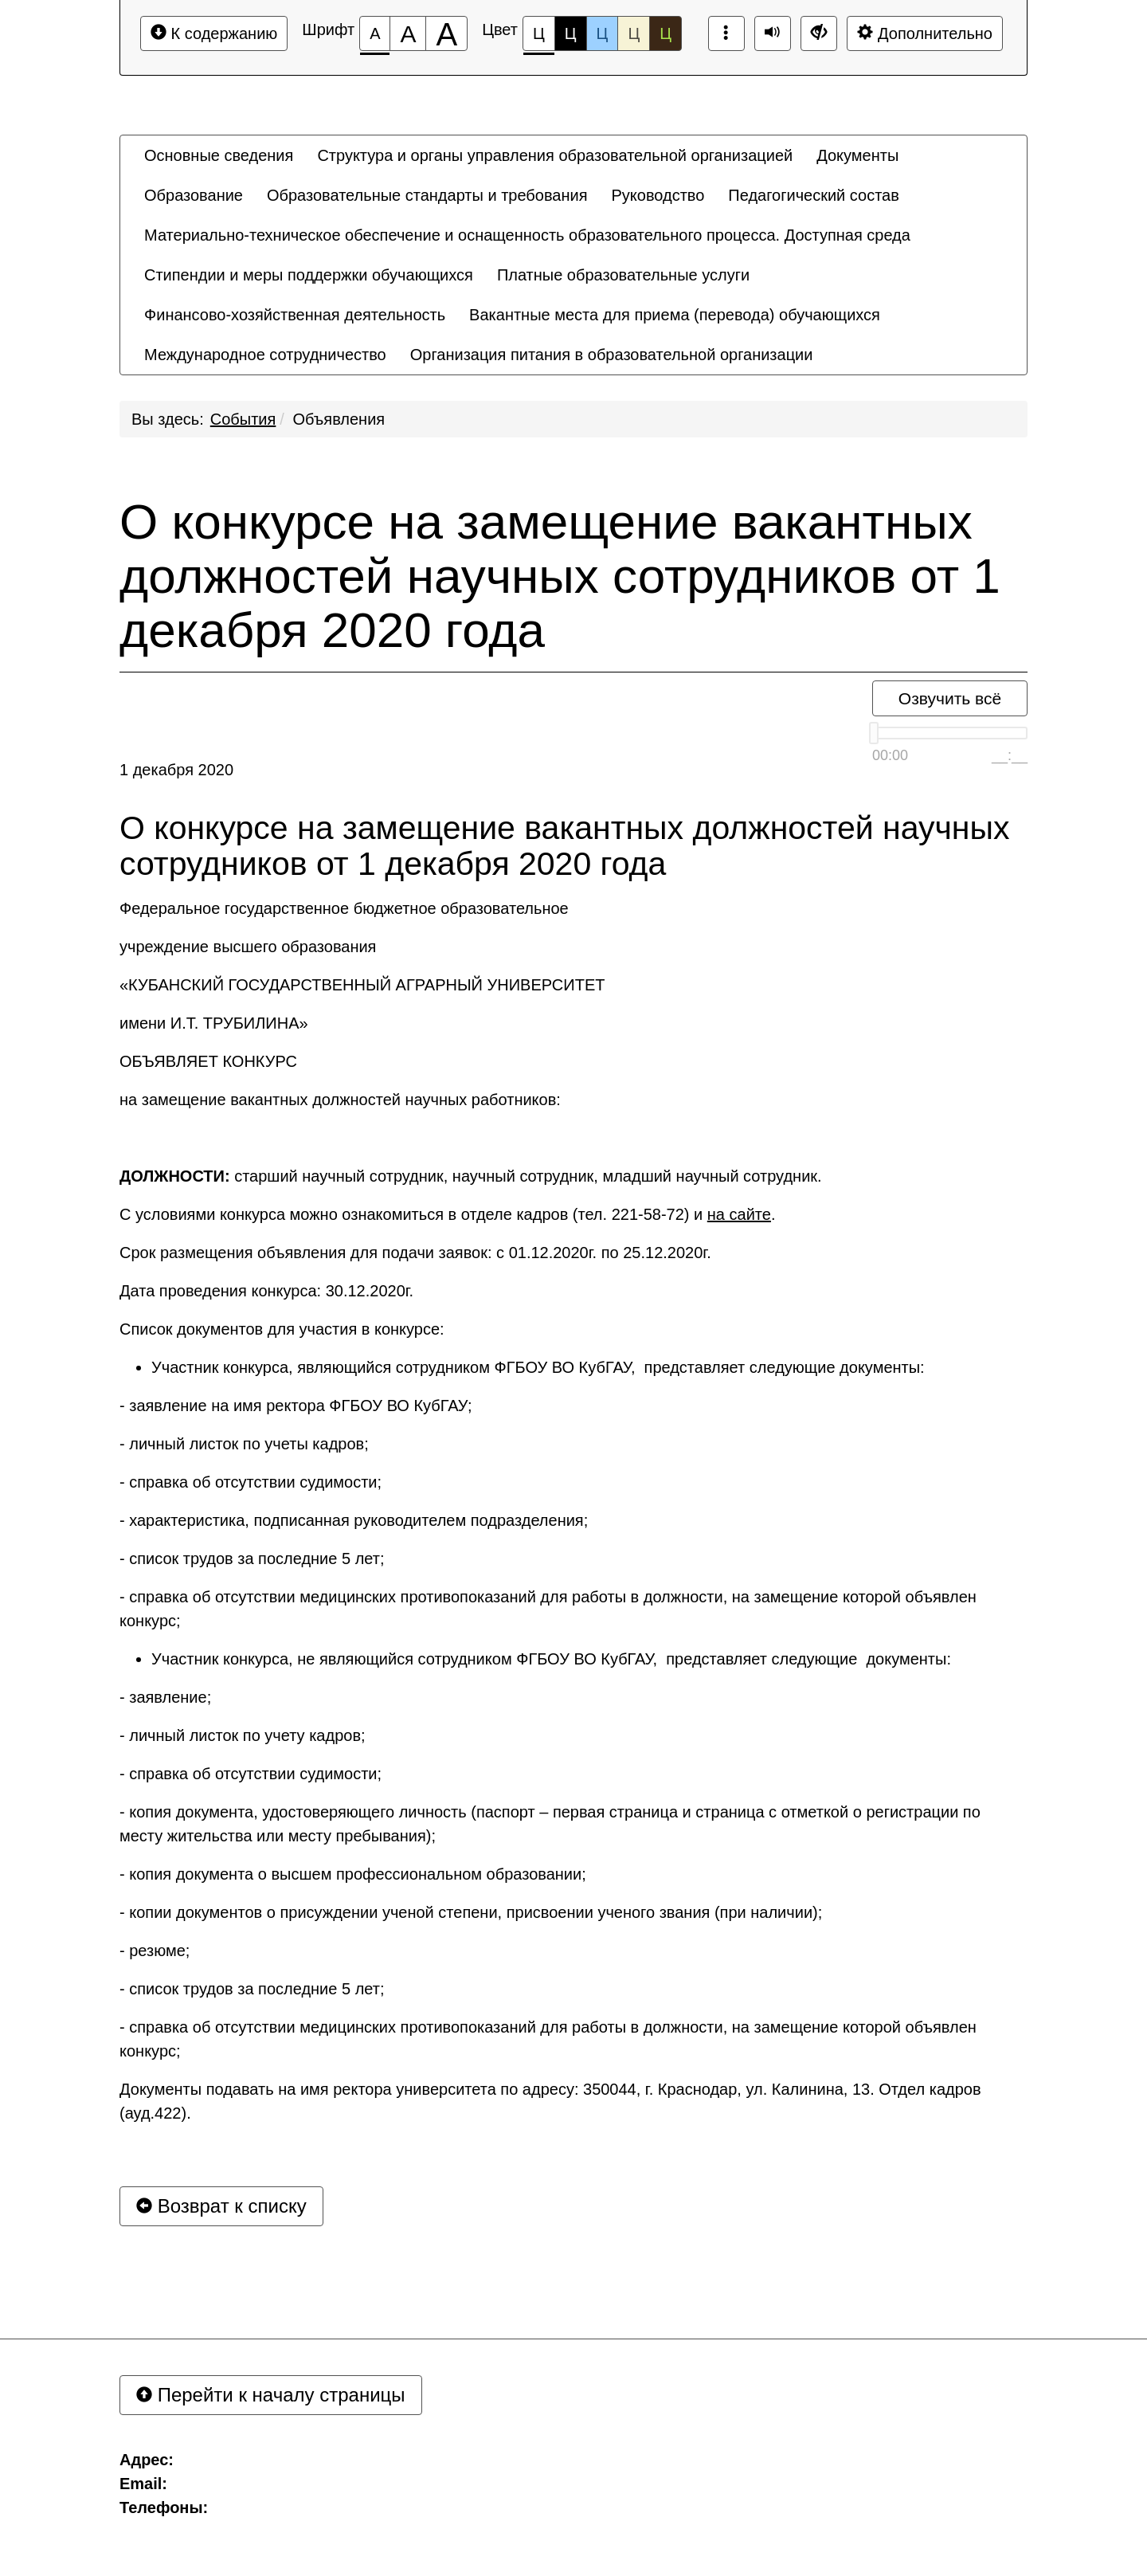 Image resolution: width=1147 pixels, height=2576 pixels. What do you see at coordinates (266, 1291) in the screenshot?
I see `Дата проведения конкурса: 30.12.2020г.` at bounding box center [266, 1291].